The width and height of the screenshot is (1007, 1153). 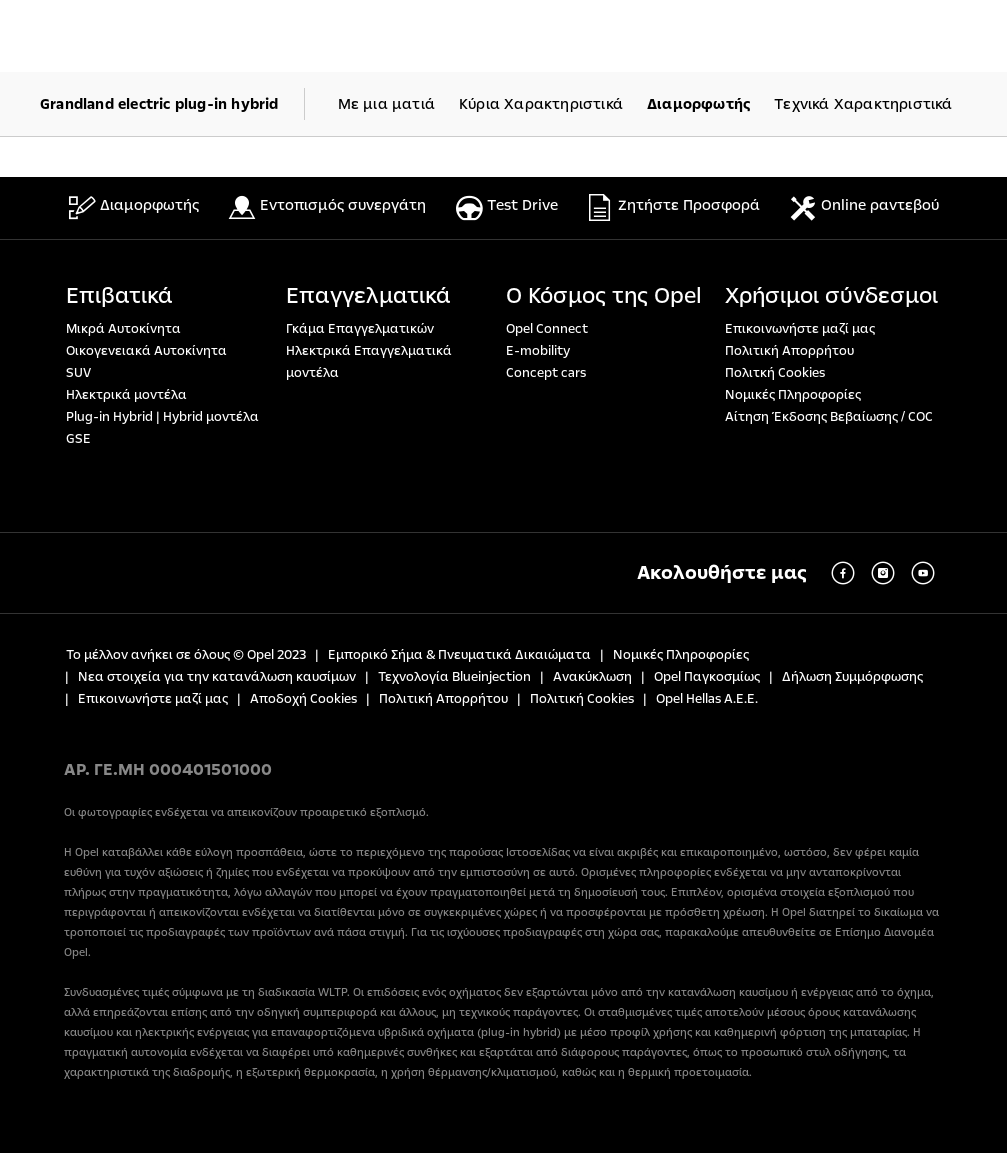 I want to click on Γκάμα Επαγγελματικών, so click(x=360, y=329).